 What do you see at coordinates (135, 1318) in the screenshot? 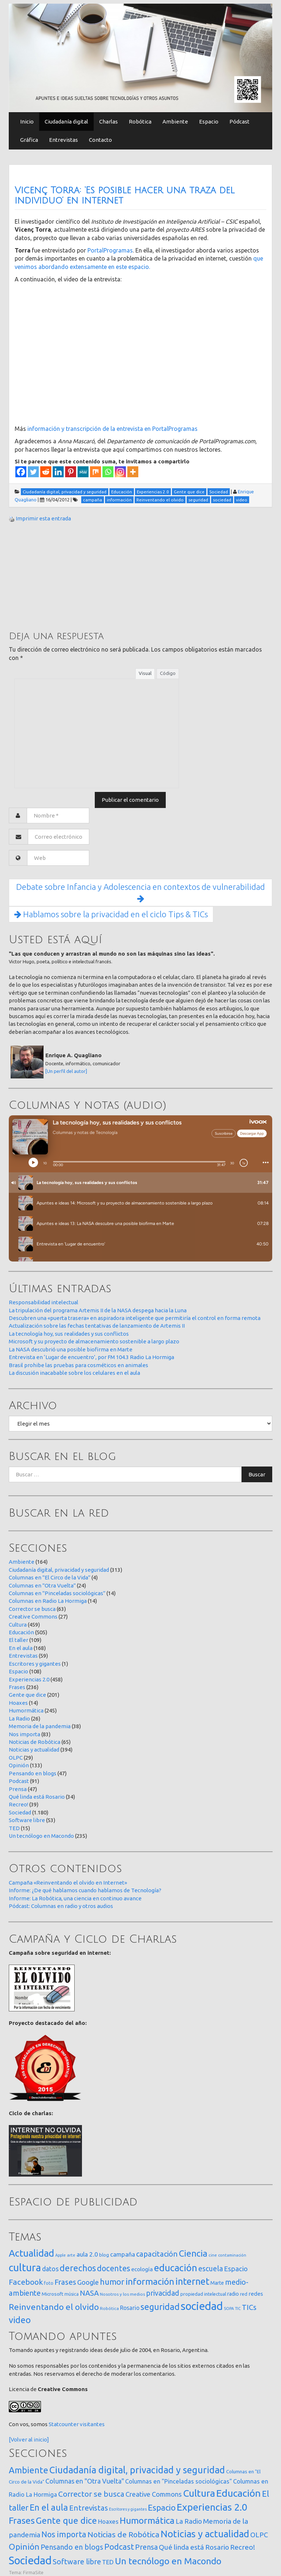
I see `Descubren una «puerta trasera» en aspiradora inteligente que permitiría el control en forma remota` at bounding box center [135, 1318].